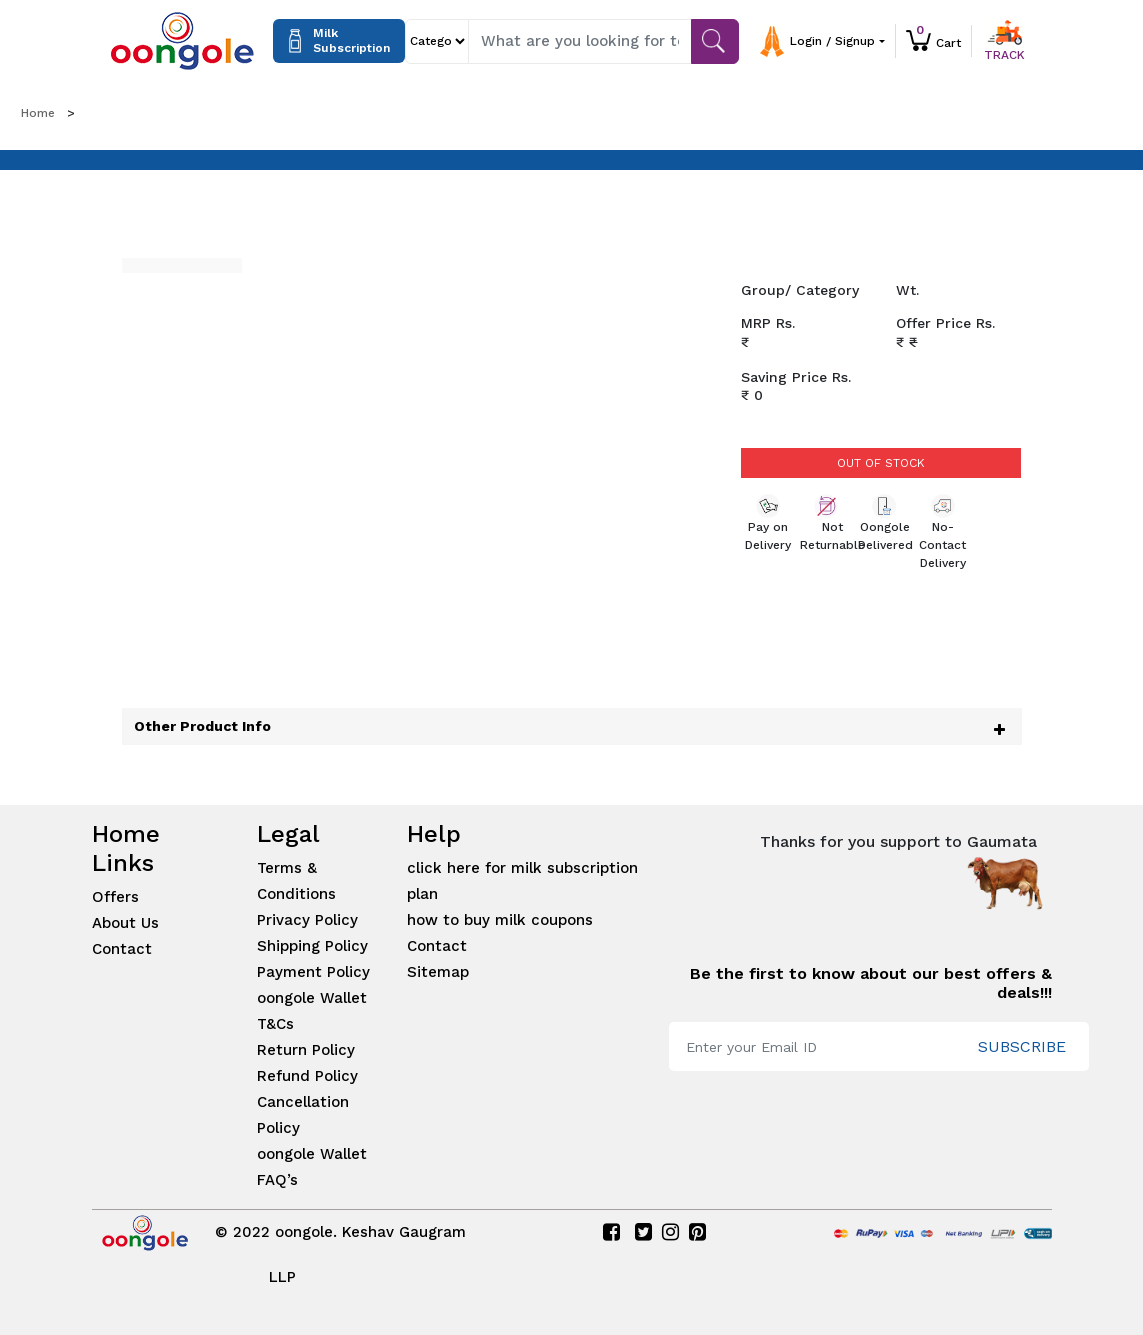 The width and height of the screenshot is (1143, 1335). Describe the element at coordinates (307, 1076) in the screenshot. I see `Refund Policy` at that location.